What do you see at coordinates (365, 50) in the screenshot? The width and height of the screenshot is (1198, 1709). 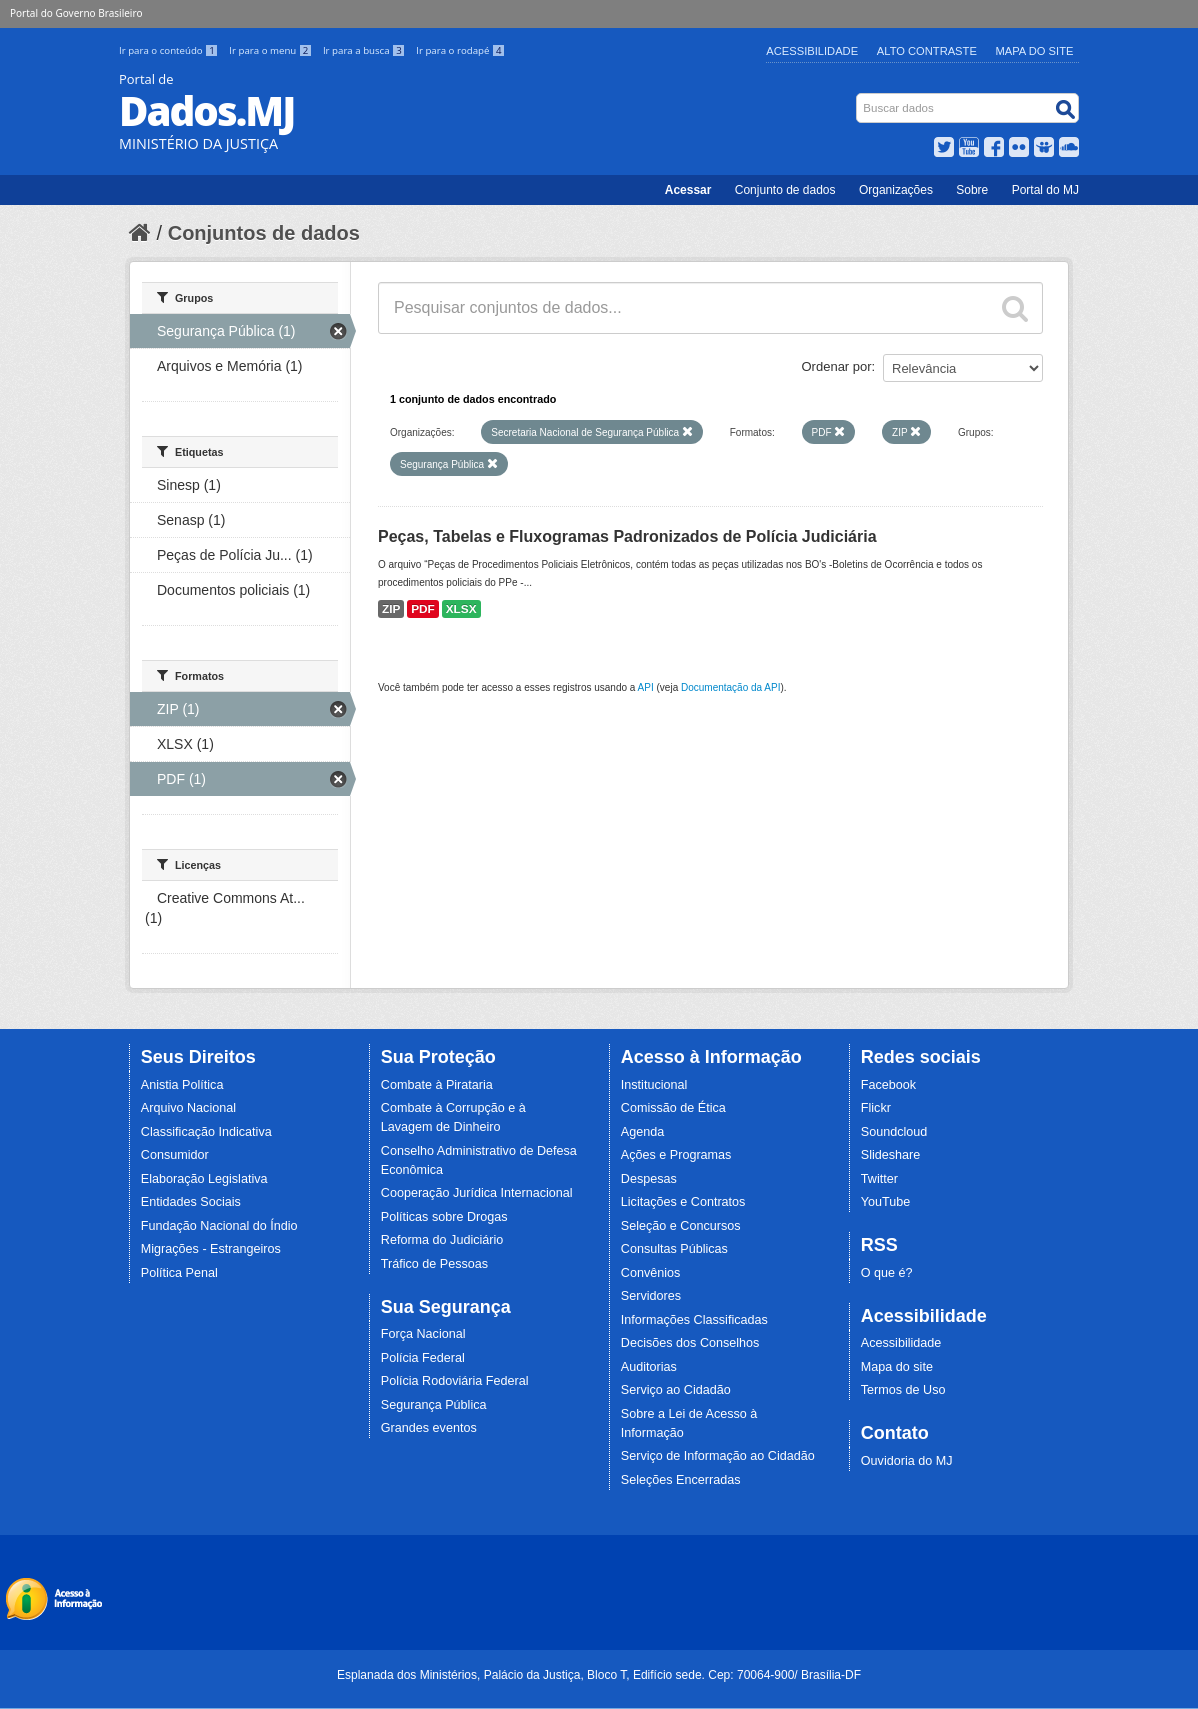 I see `Ir para a busca` at bounding box center [365, 50].